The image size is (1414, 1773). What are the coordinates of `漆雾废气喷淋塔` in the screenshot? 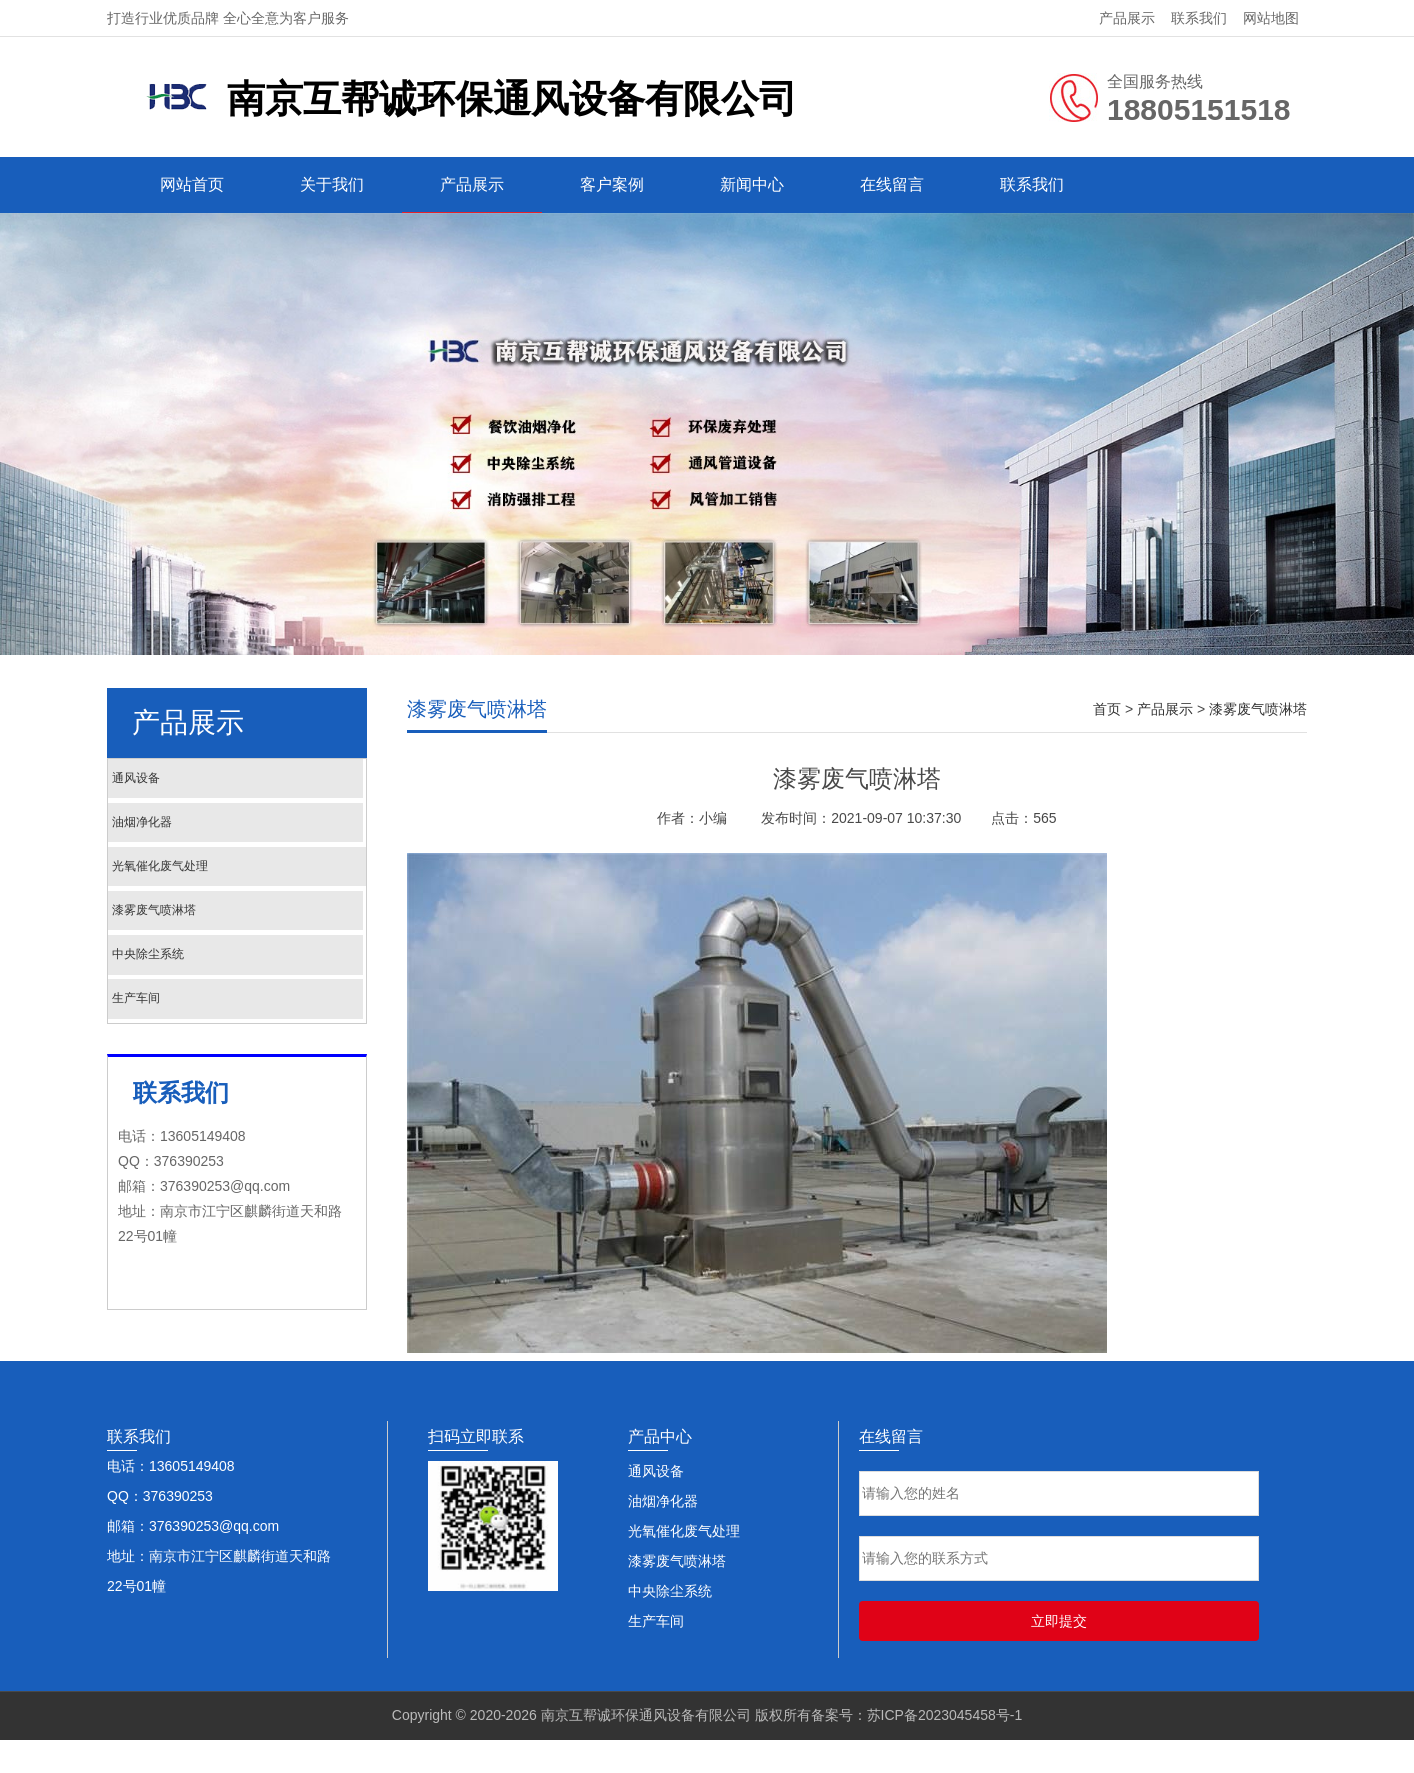 It's located at (204, 942).